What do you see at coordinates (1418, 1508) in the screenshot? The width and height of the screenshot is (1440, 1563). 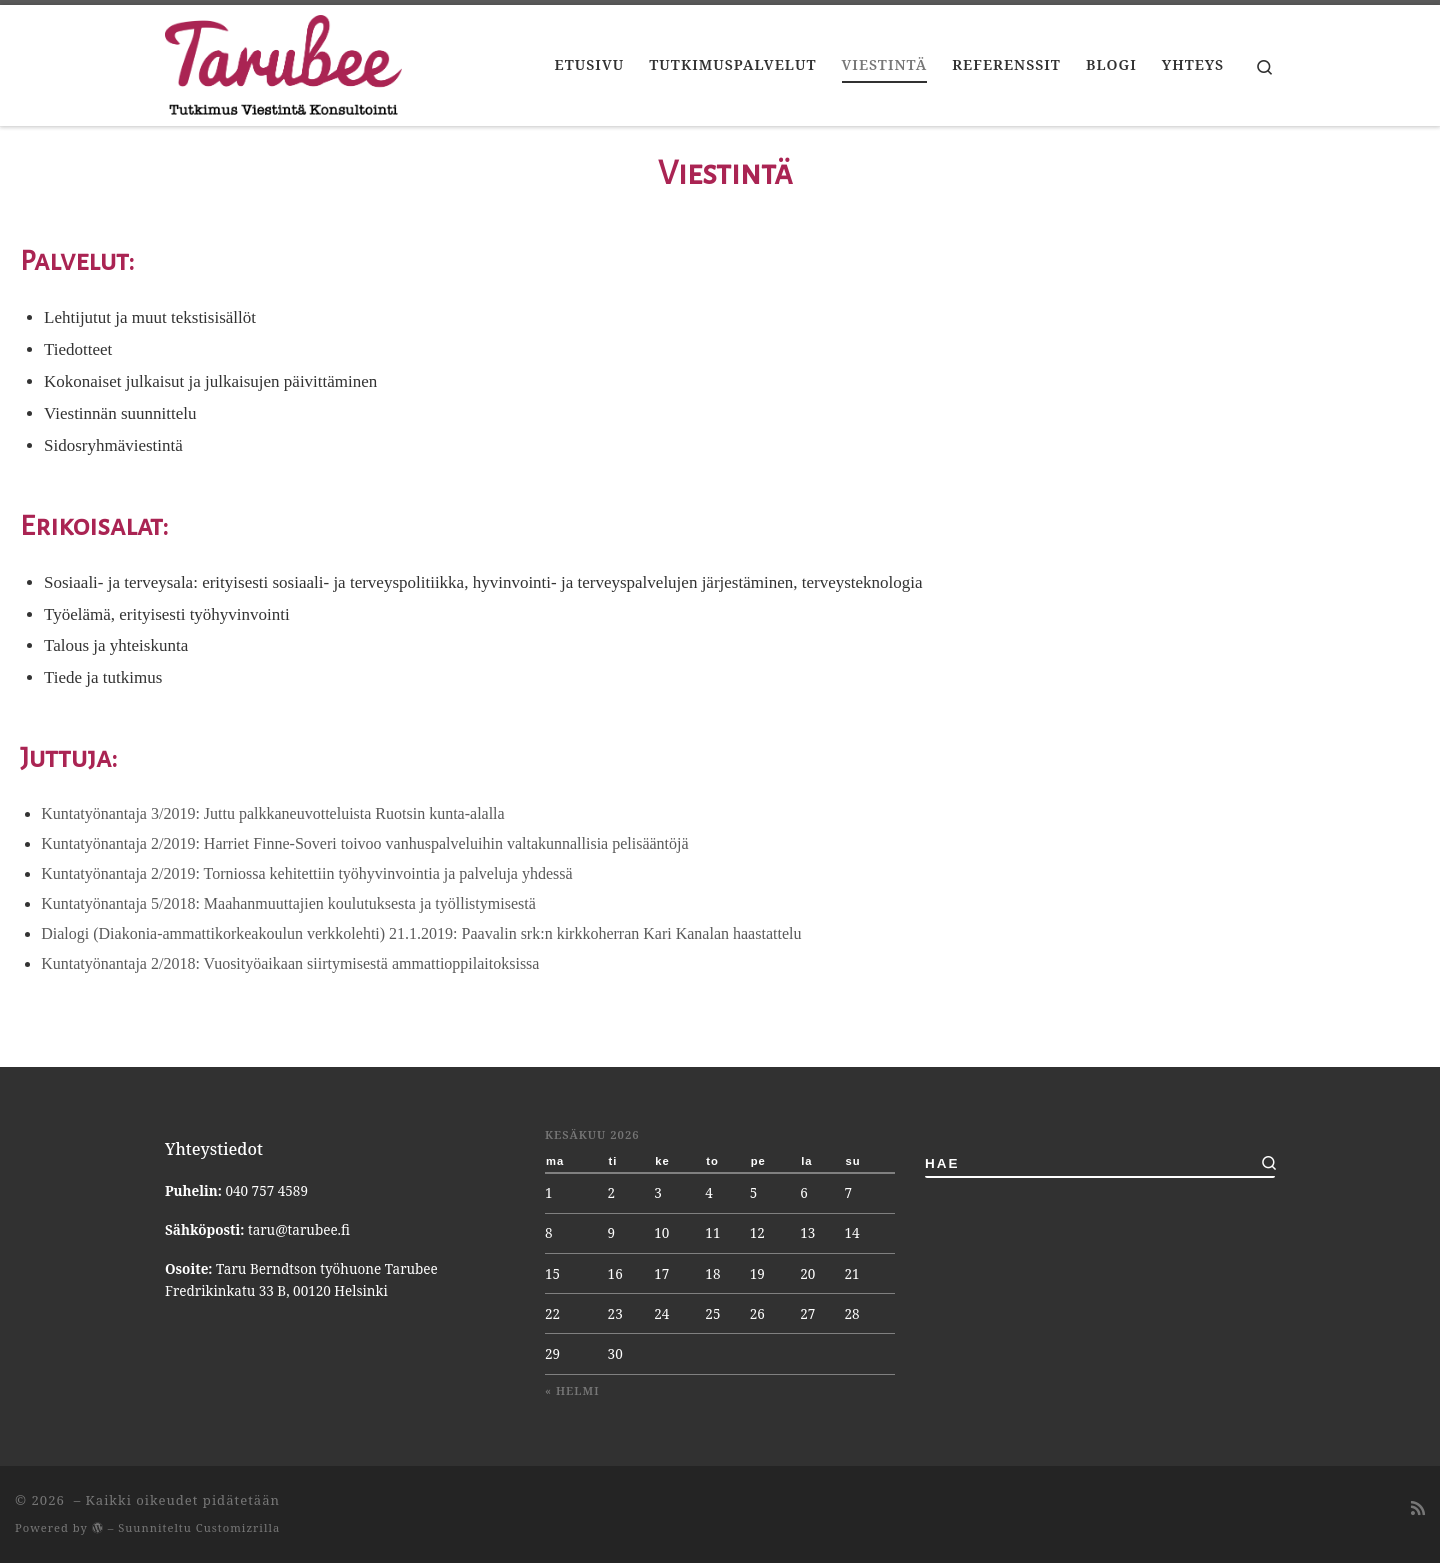 I see `[Tilaa RSS-syöte]` at bounding box center [1418, 1508].